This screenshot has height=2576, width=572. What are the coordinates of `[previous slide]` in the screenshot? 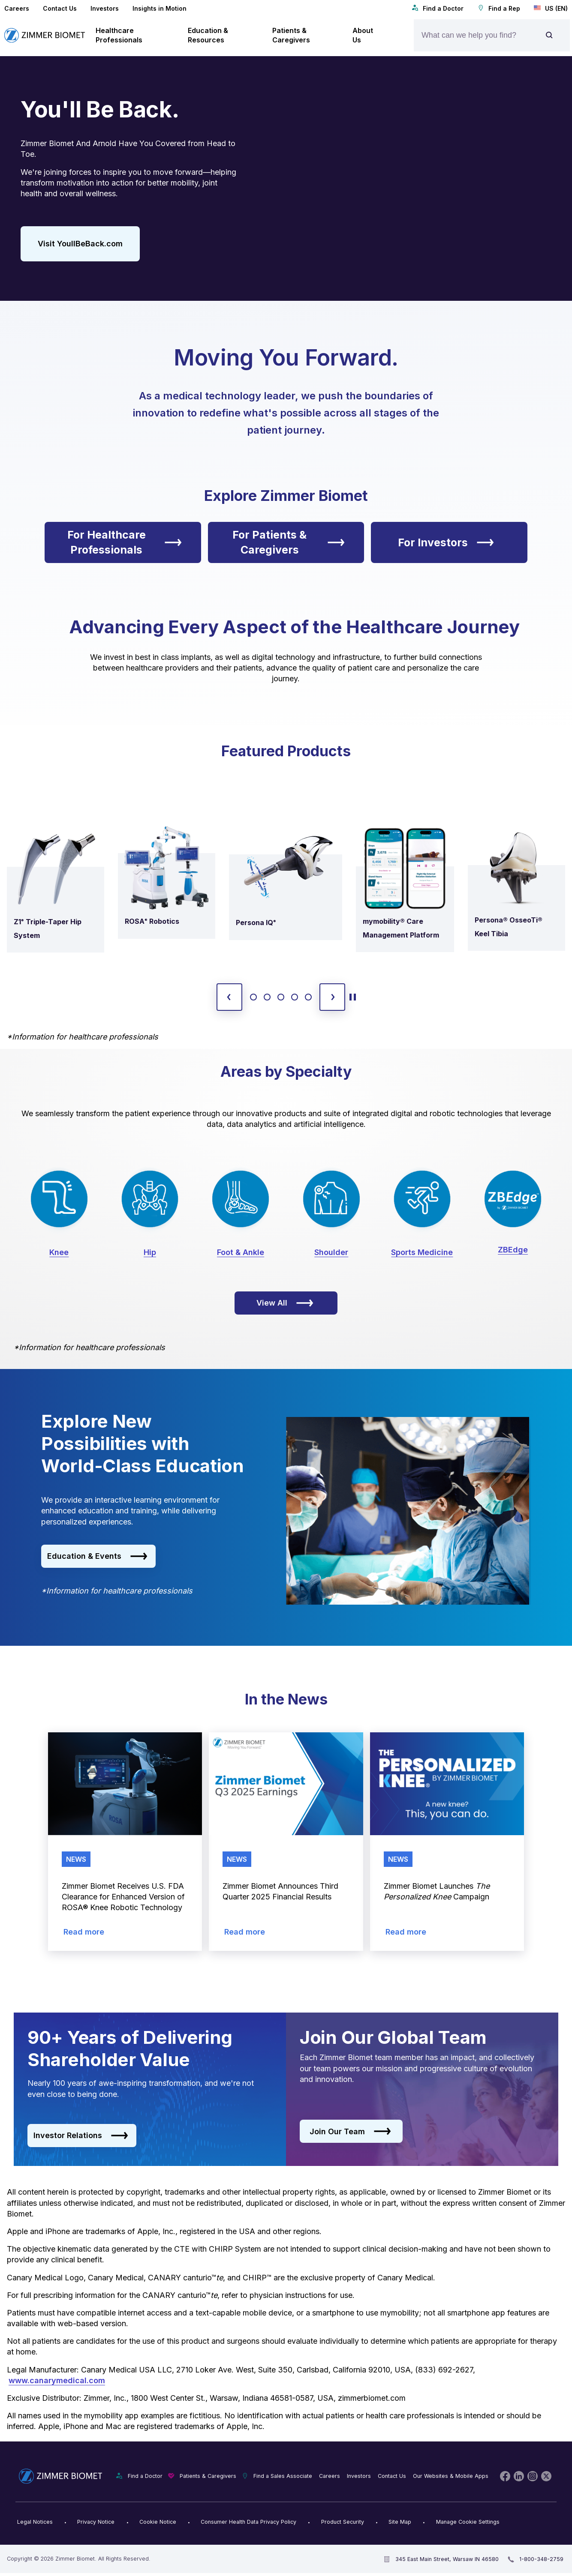 It's located at (229, 997).